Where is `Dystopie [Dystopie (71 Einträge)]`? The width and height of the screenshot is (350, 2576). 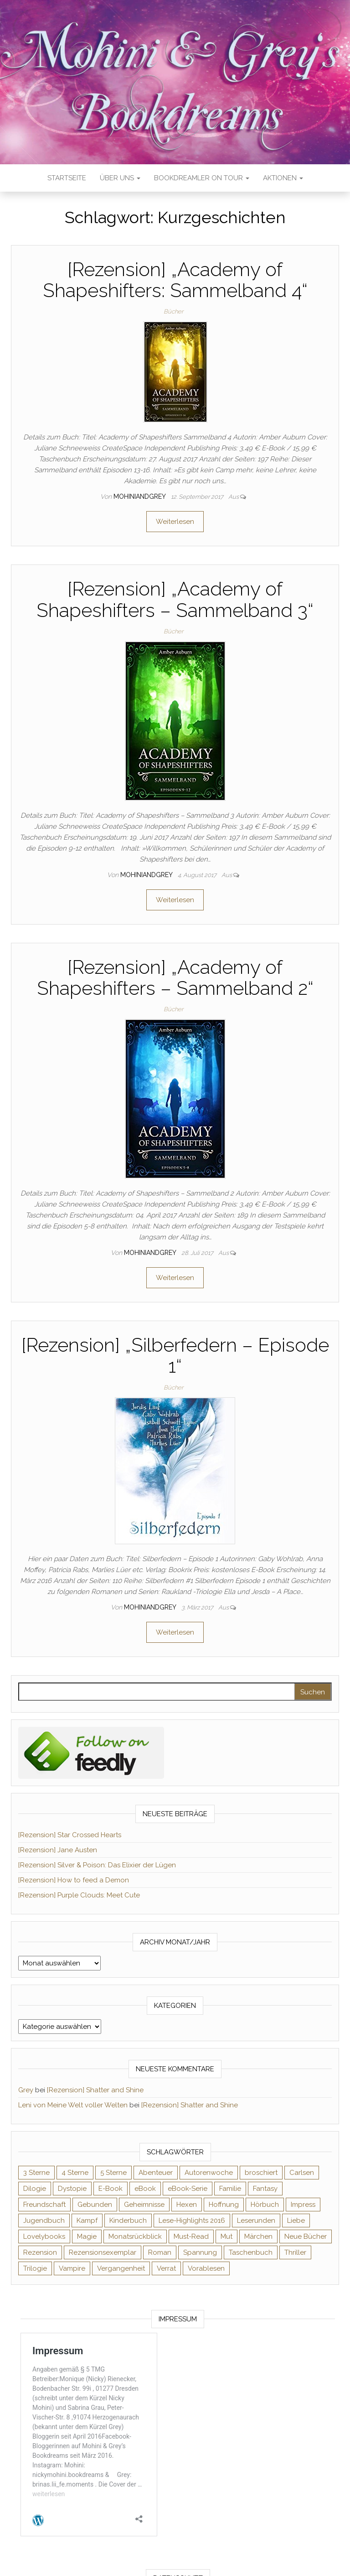
Dystopie [Dystopie (71 Einträge)] is located at coordinates (72, 2188).